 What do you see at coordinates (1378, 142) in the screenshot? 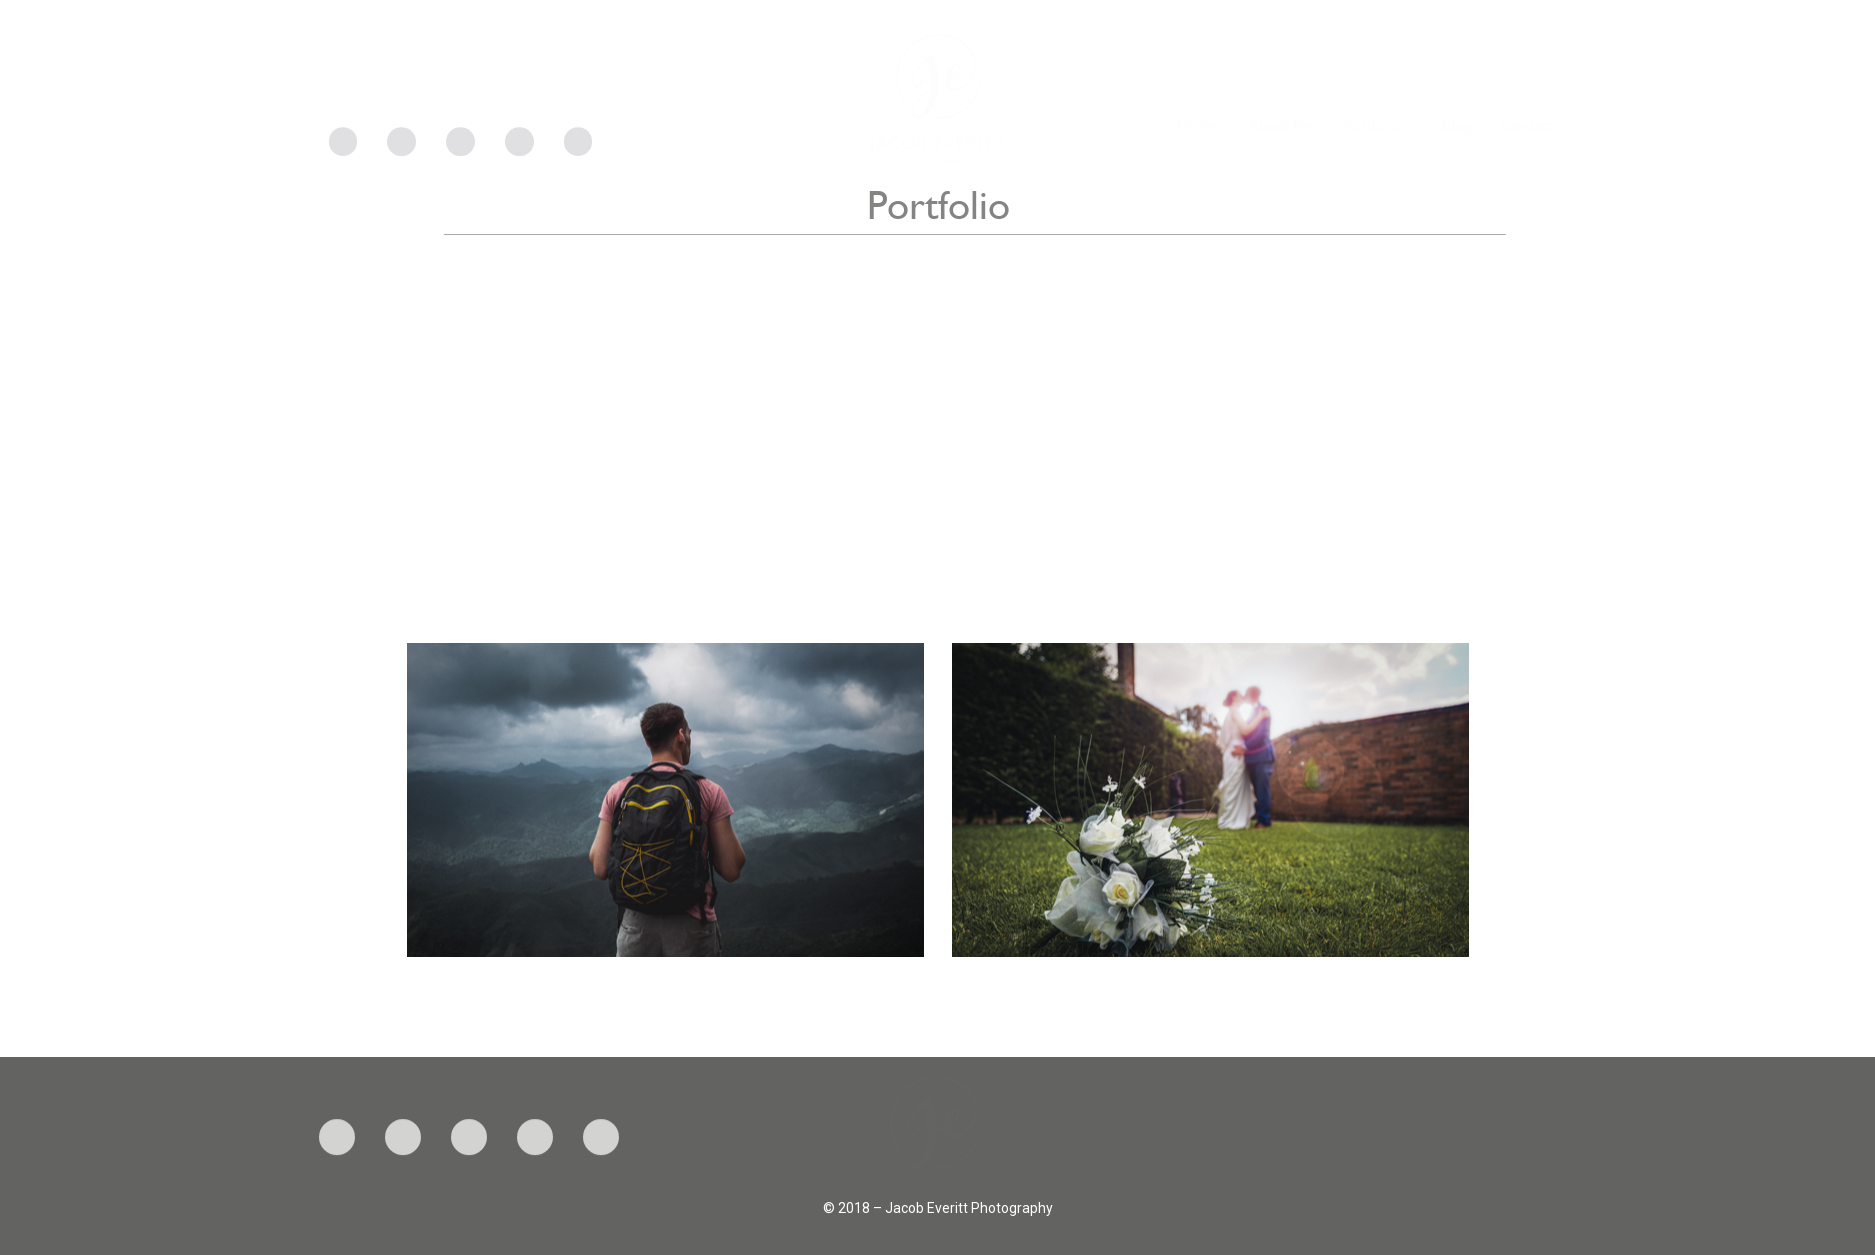
I see `Portfolio` at bounding box center [1378, 142].